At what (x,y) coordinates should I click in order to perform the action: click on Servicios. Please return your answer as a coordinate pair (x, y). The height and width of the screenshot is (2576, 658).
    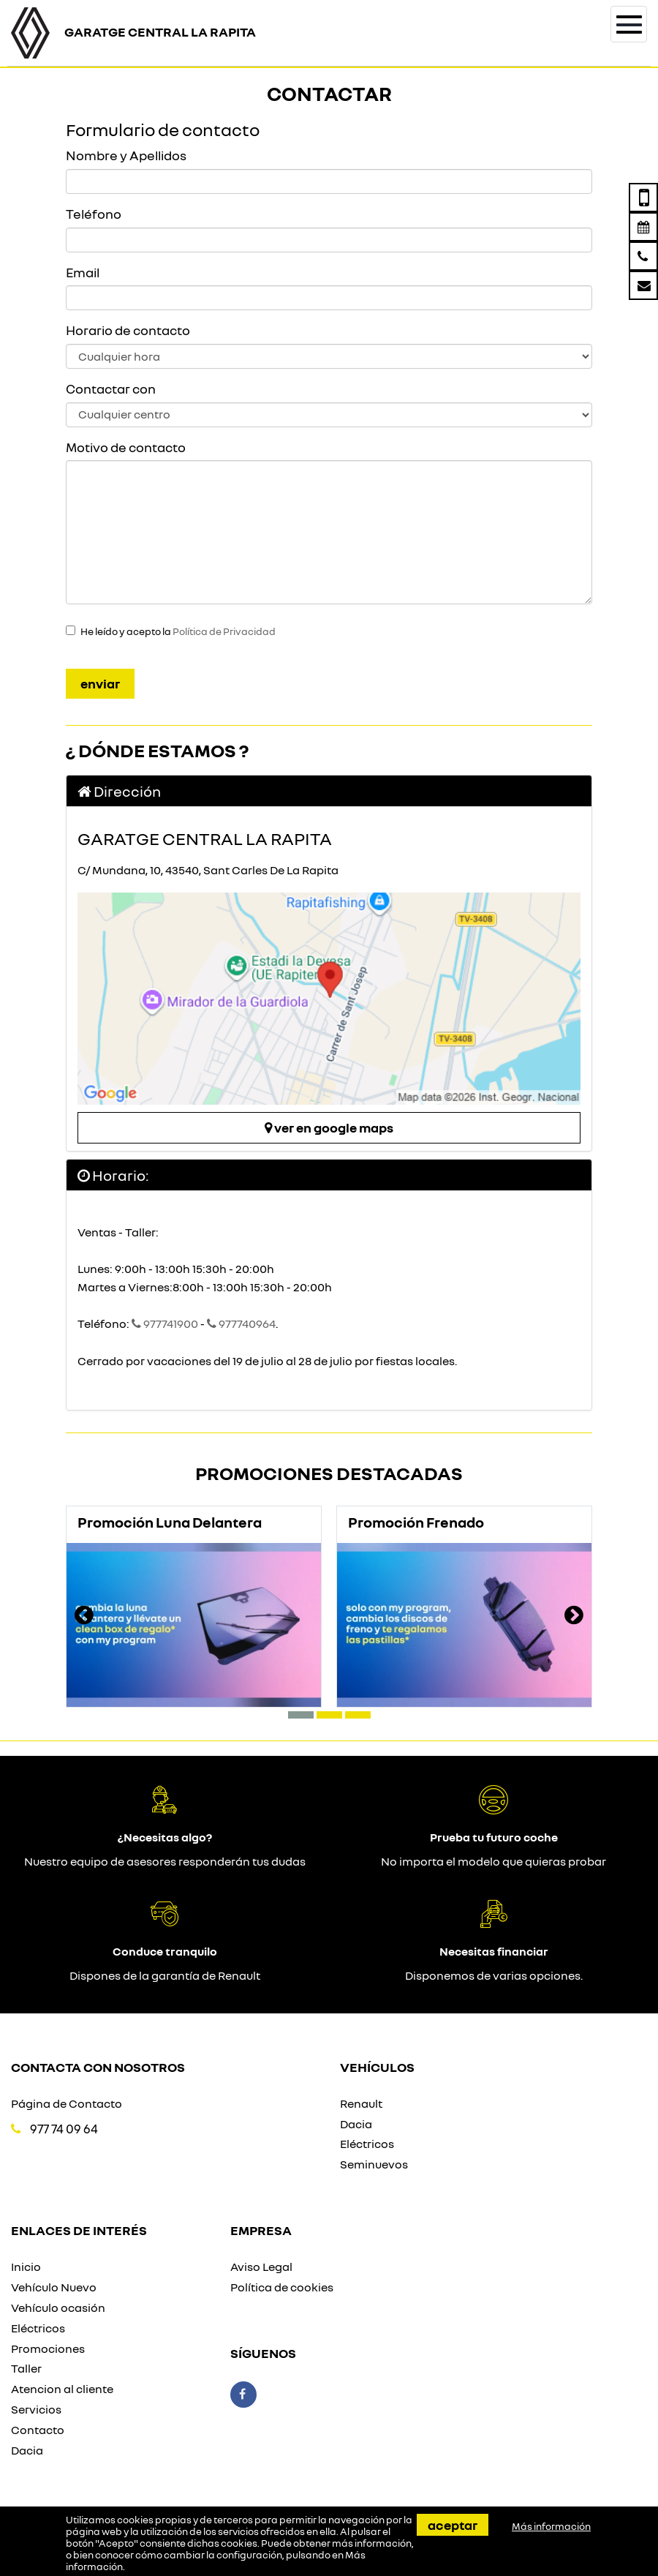
    Looking at the image, I should click on (36, 2409).